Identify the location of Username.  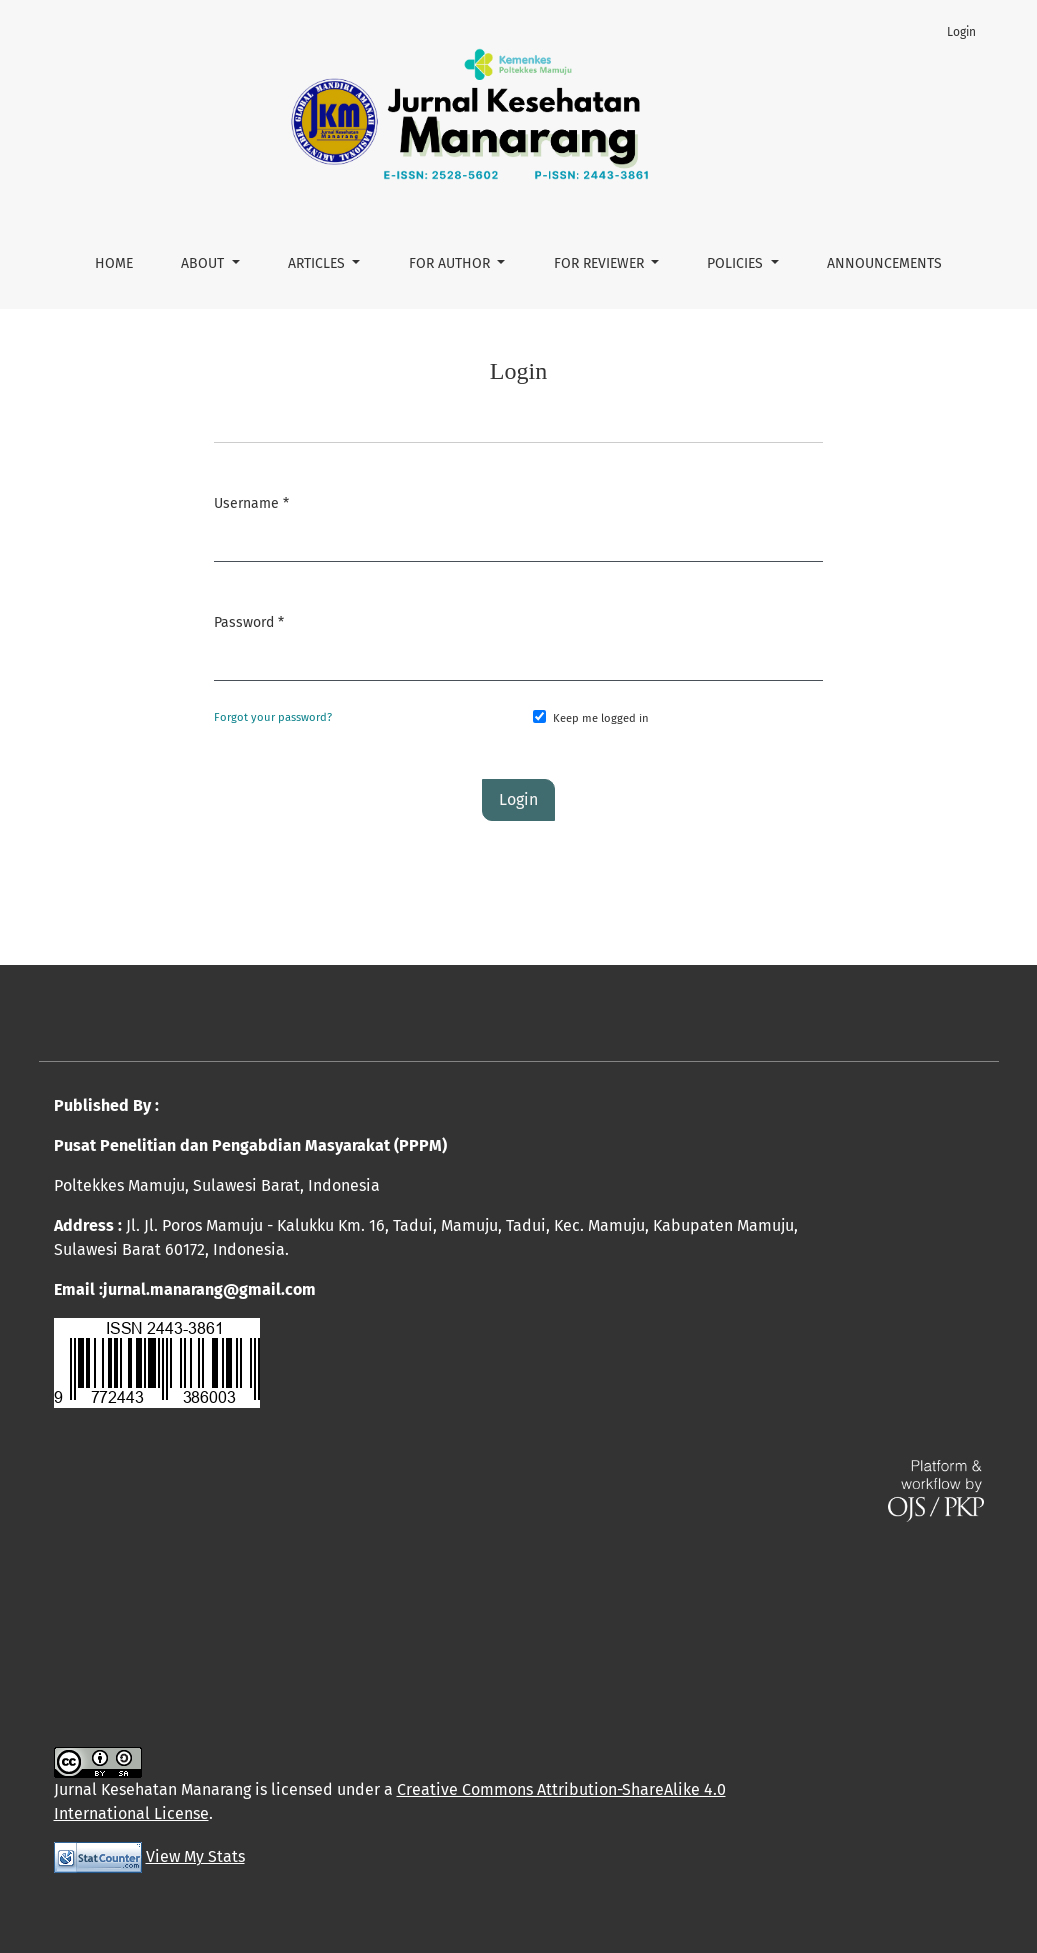
(251, 501).